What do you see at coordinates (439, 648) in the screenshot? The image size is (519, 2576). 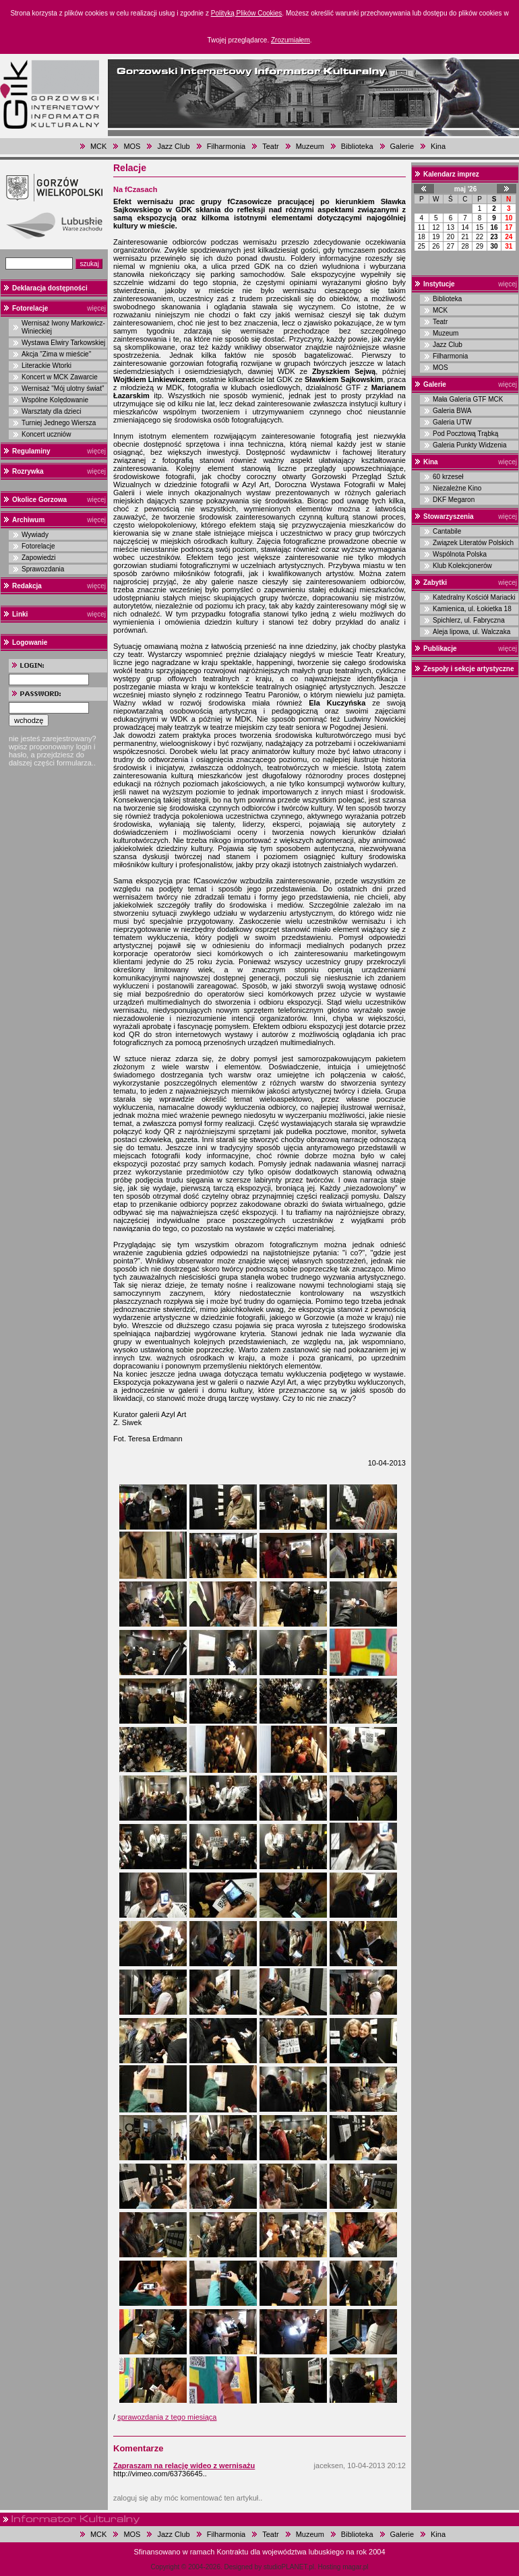 I see `Publikacje` at bounding box center [439, 648].